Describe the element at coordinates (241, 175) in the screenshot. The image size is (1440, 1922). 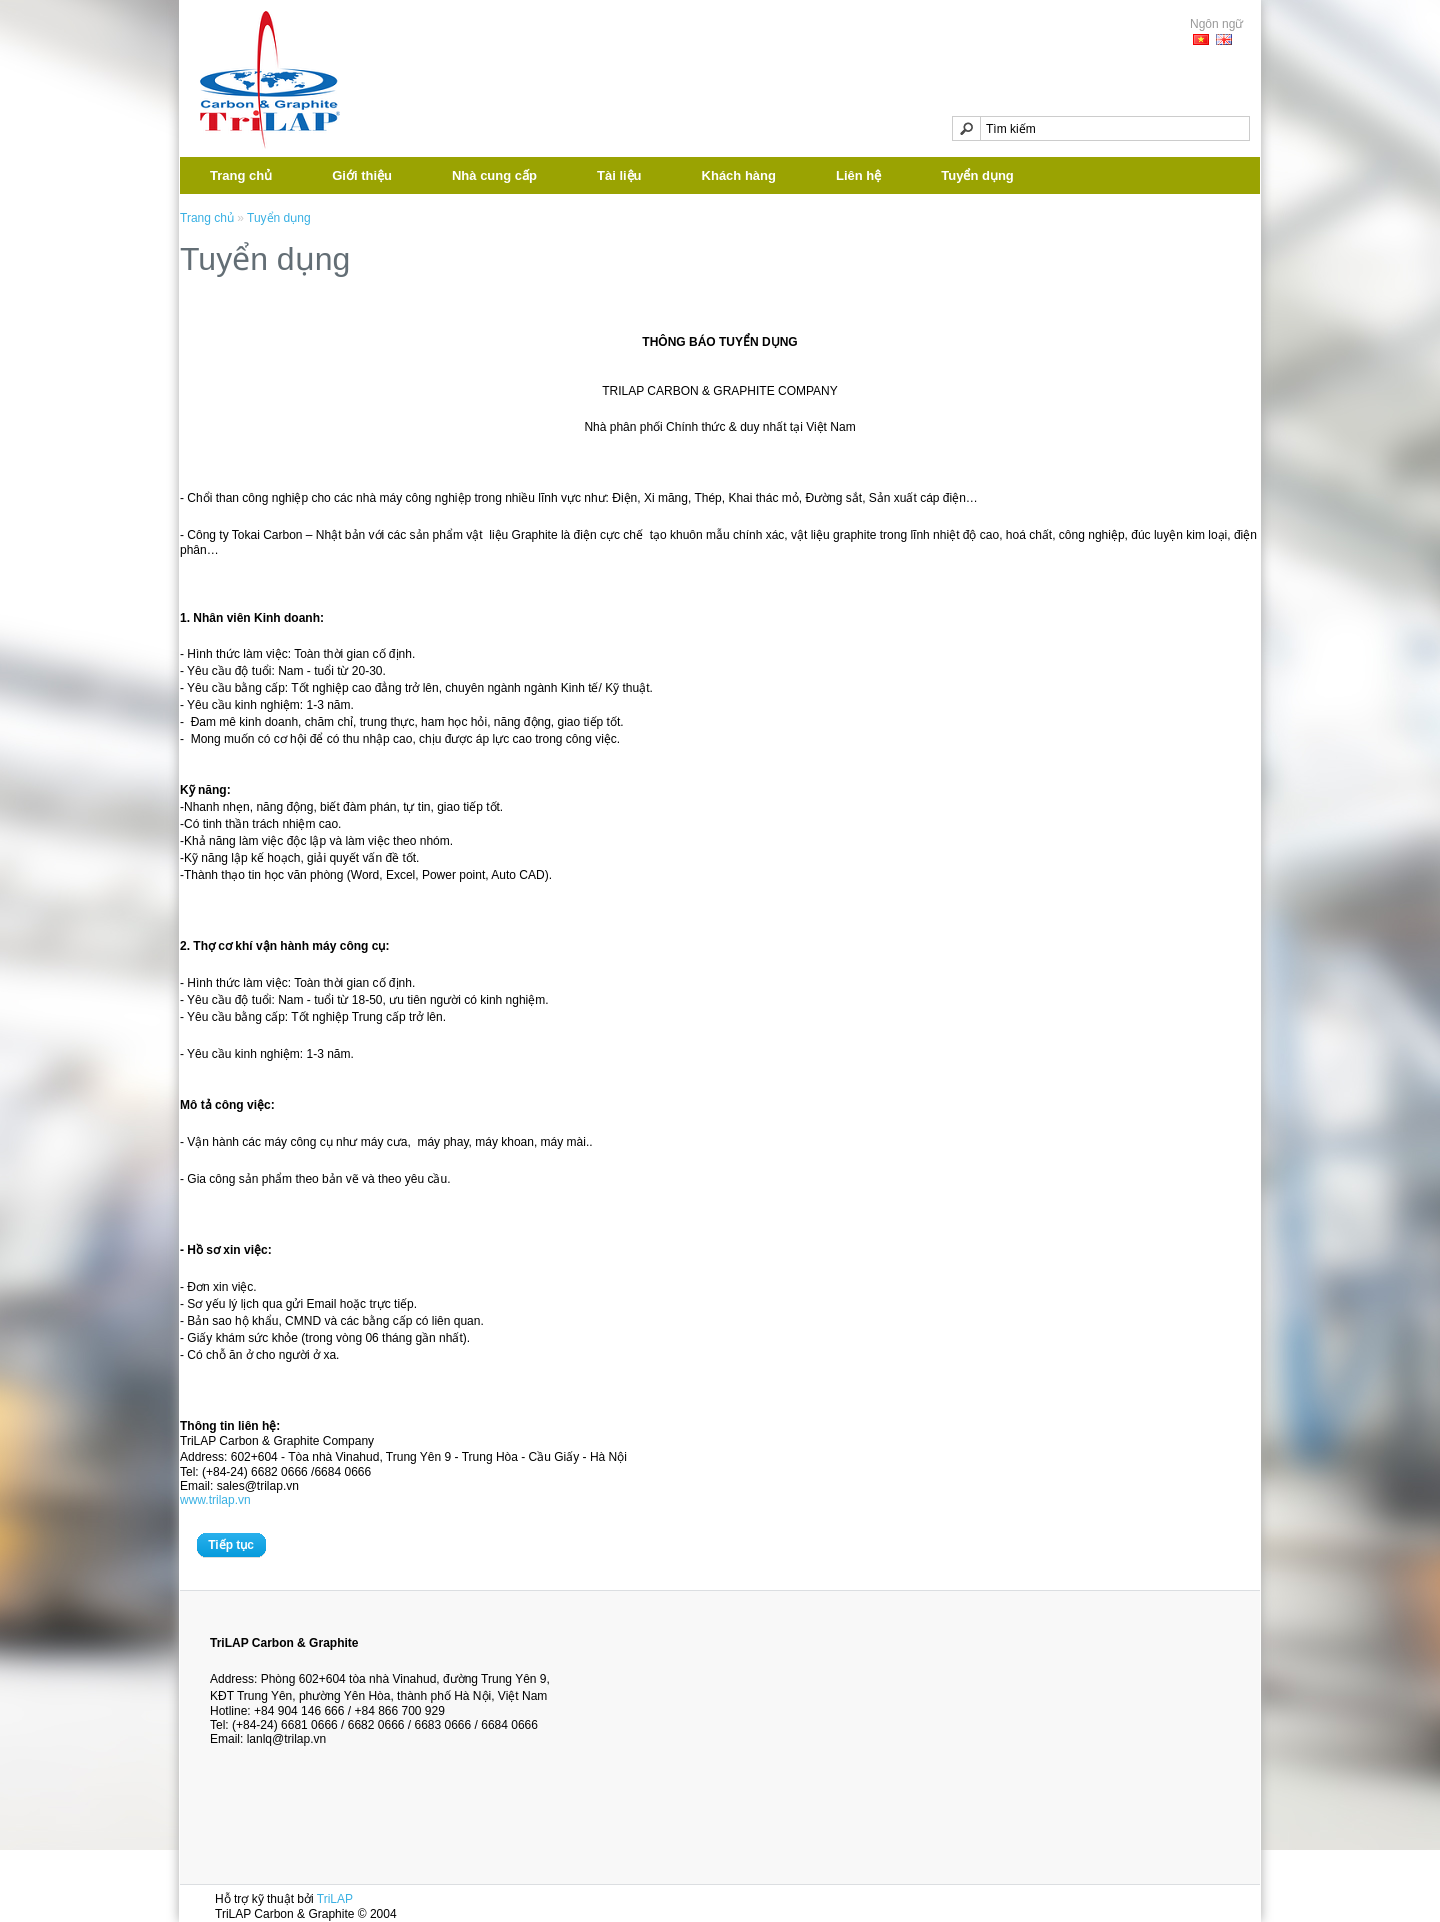
I see `Trang chủ` at that location.